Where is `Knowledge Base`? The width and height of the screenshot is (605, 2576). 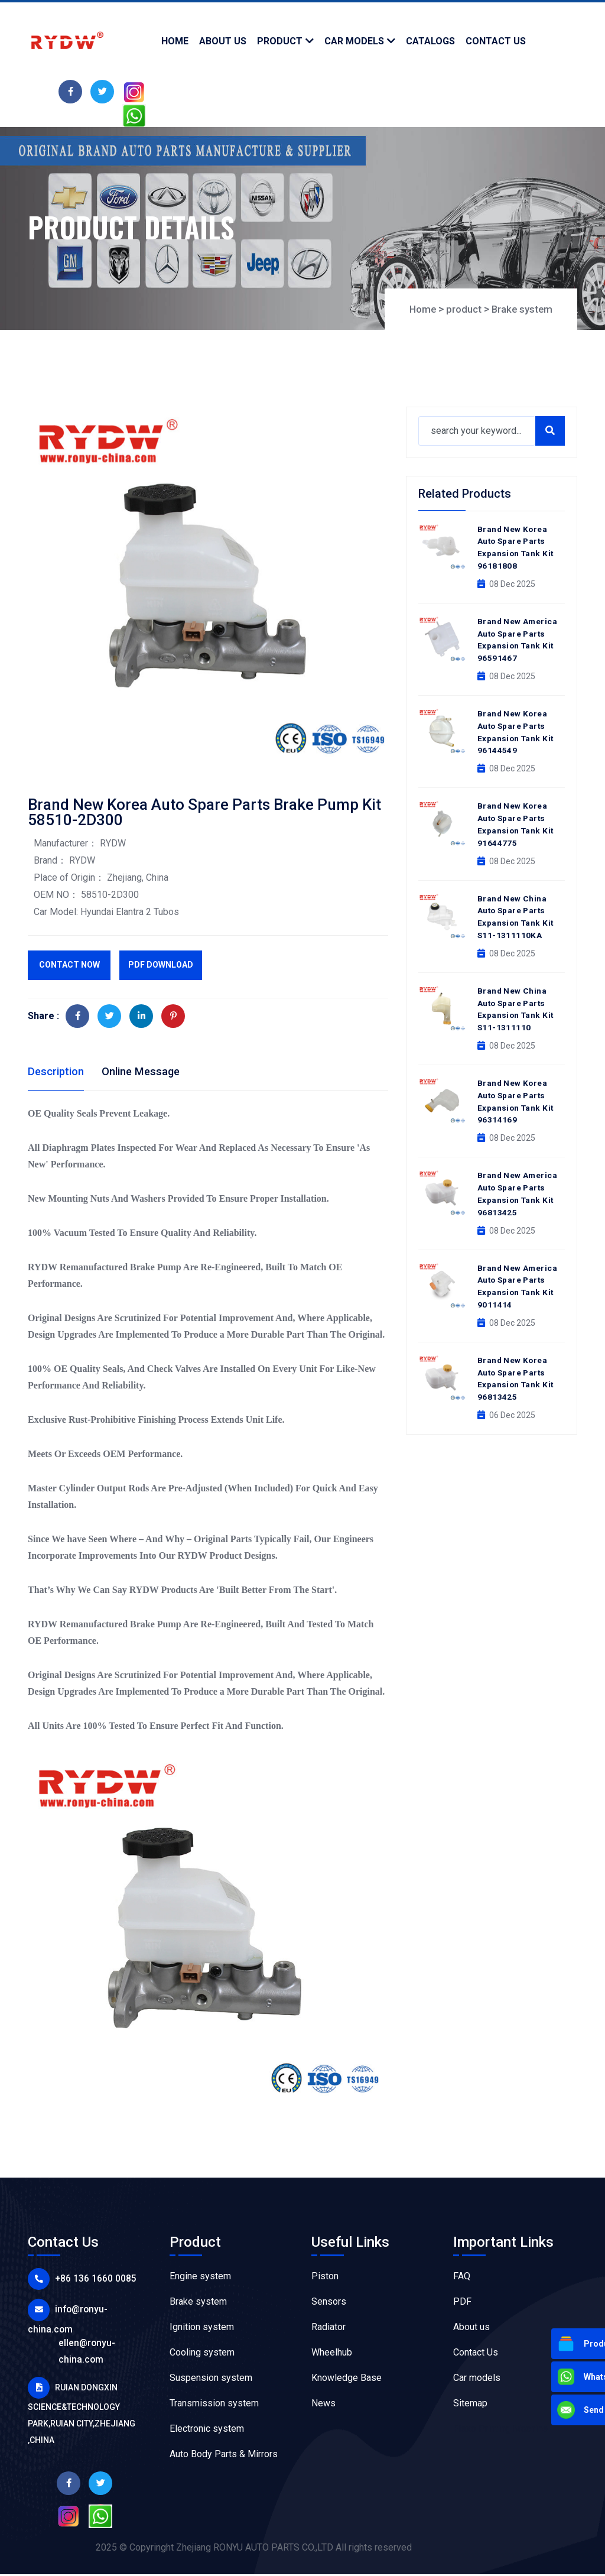 Knowledge Base is located at coordinates (346, 2379).